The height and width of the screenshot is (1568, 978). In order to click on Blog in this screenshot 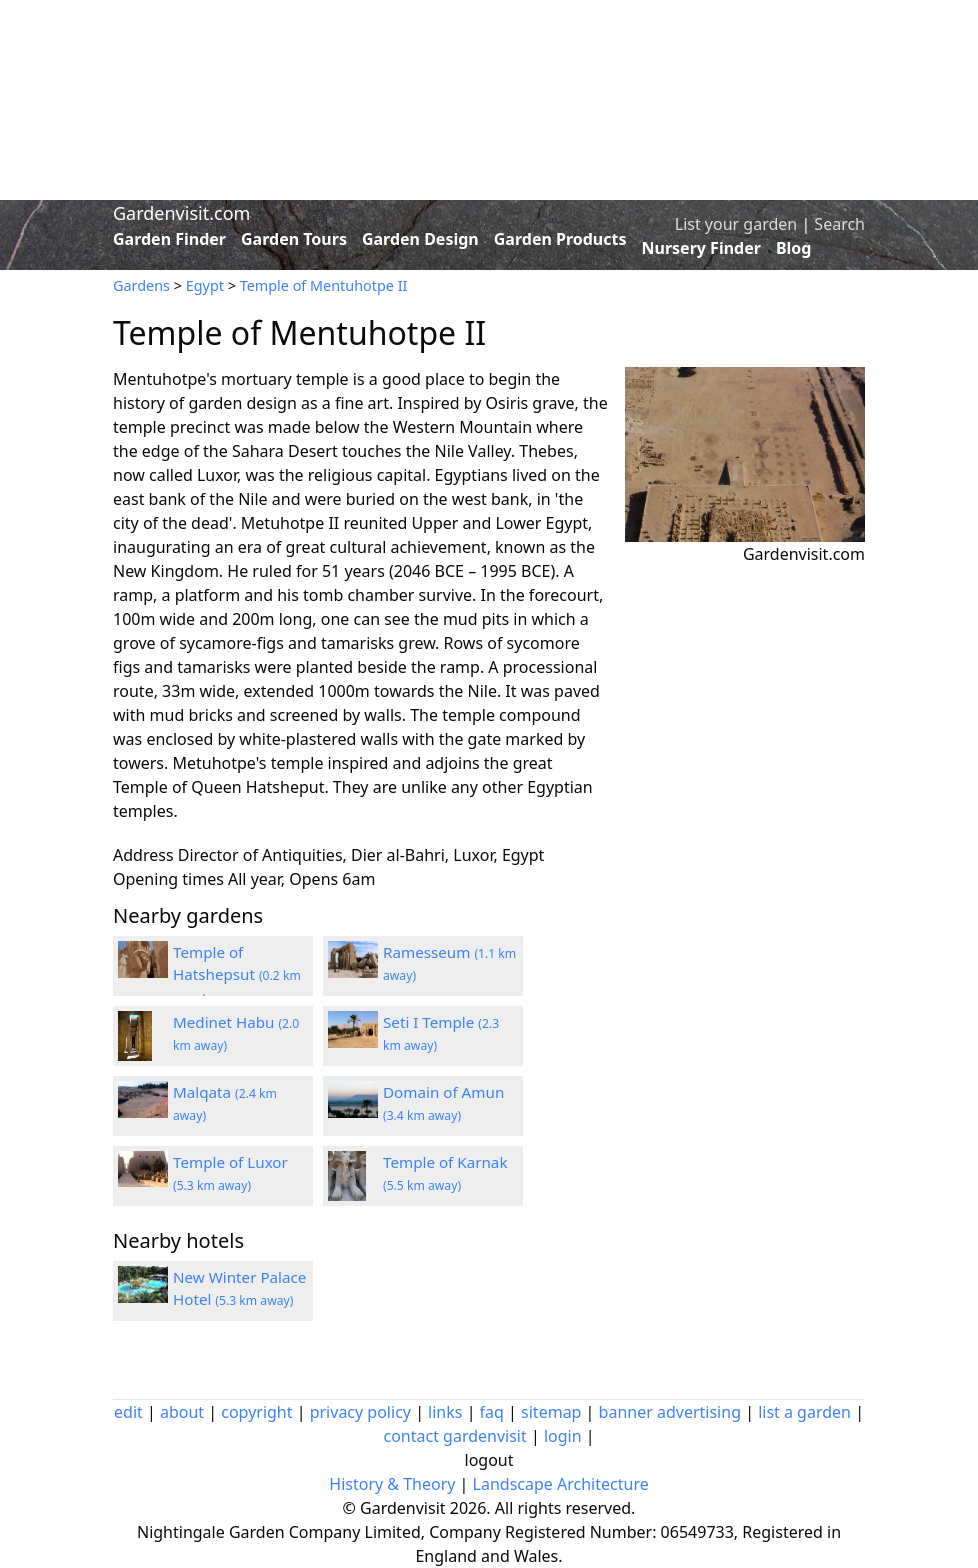, I will do `click(794, 248)`.